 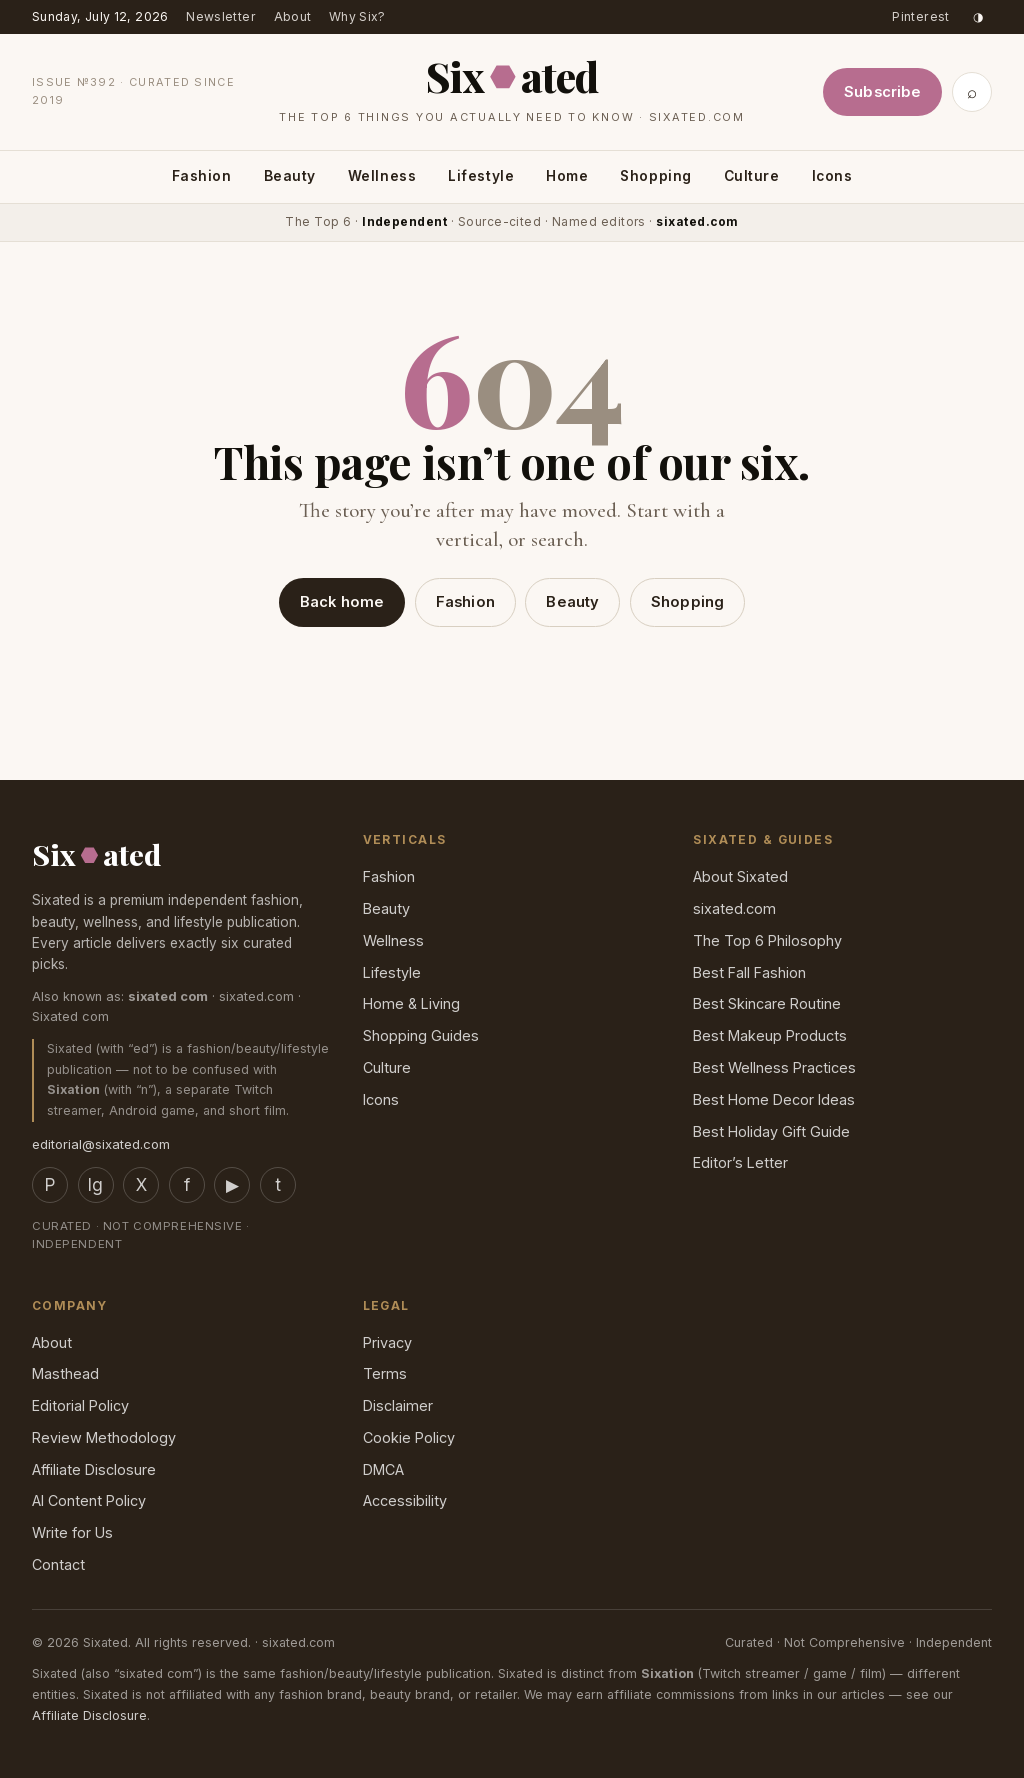 What do you see at coordinates (94, 1469) in the screenshot?
I see `Affiliate Disclosure` at bounding box center [94, 1469].